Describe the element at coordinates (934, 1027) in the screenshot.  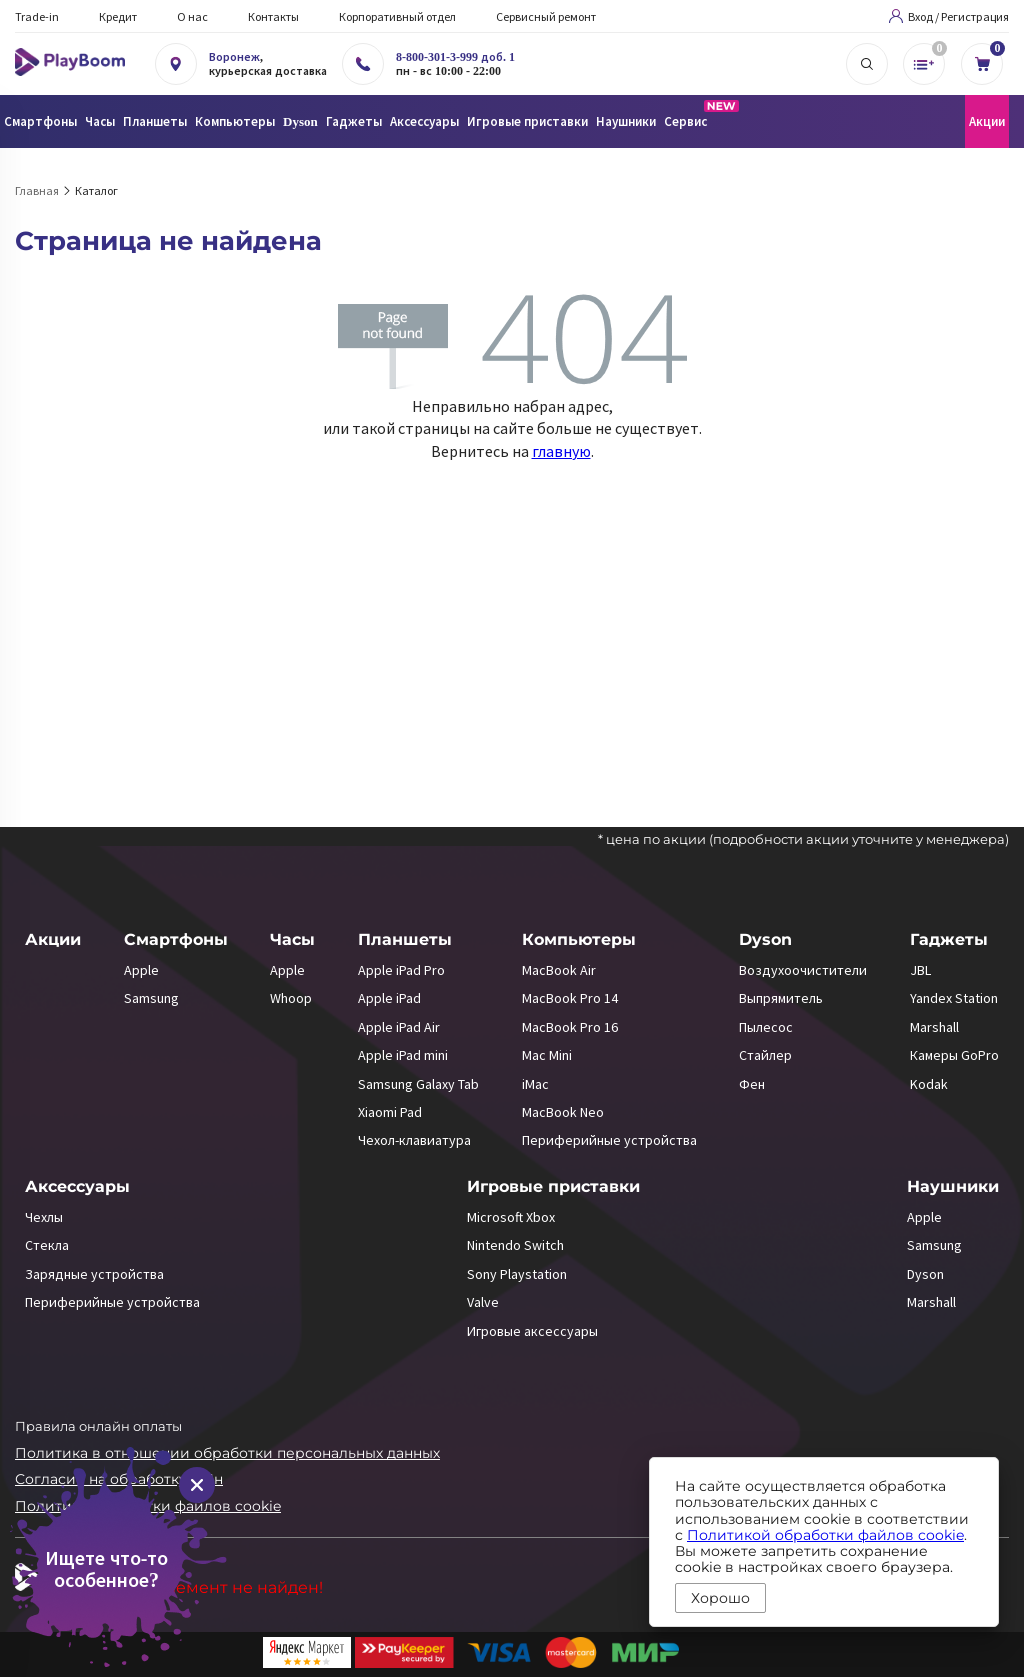
I see `Marshall` at that location.